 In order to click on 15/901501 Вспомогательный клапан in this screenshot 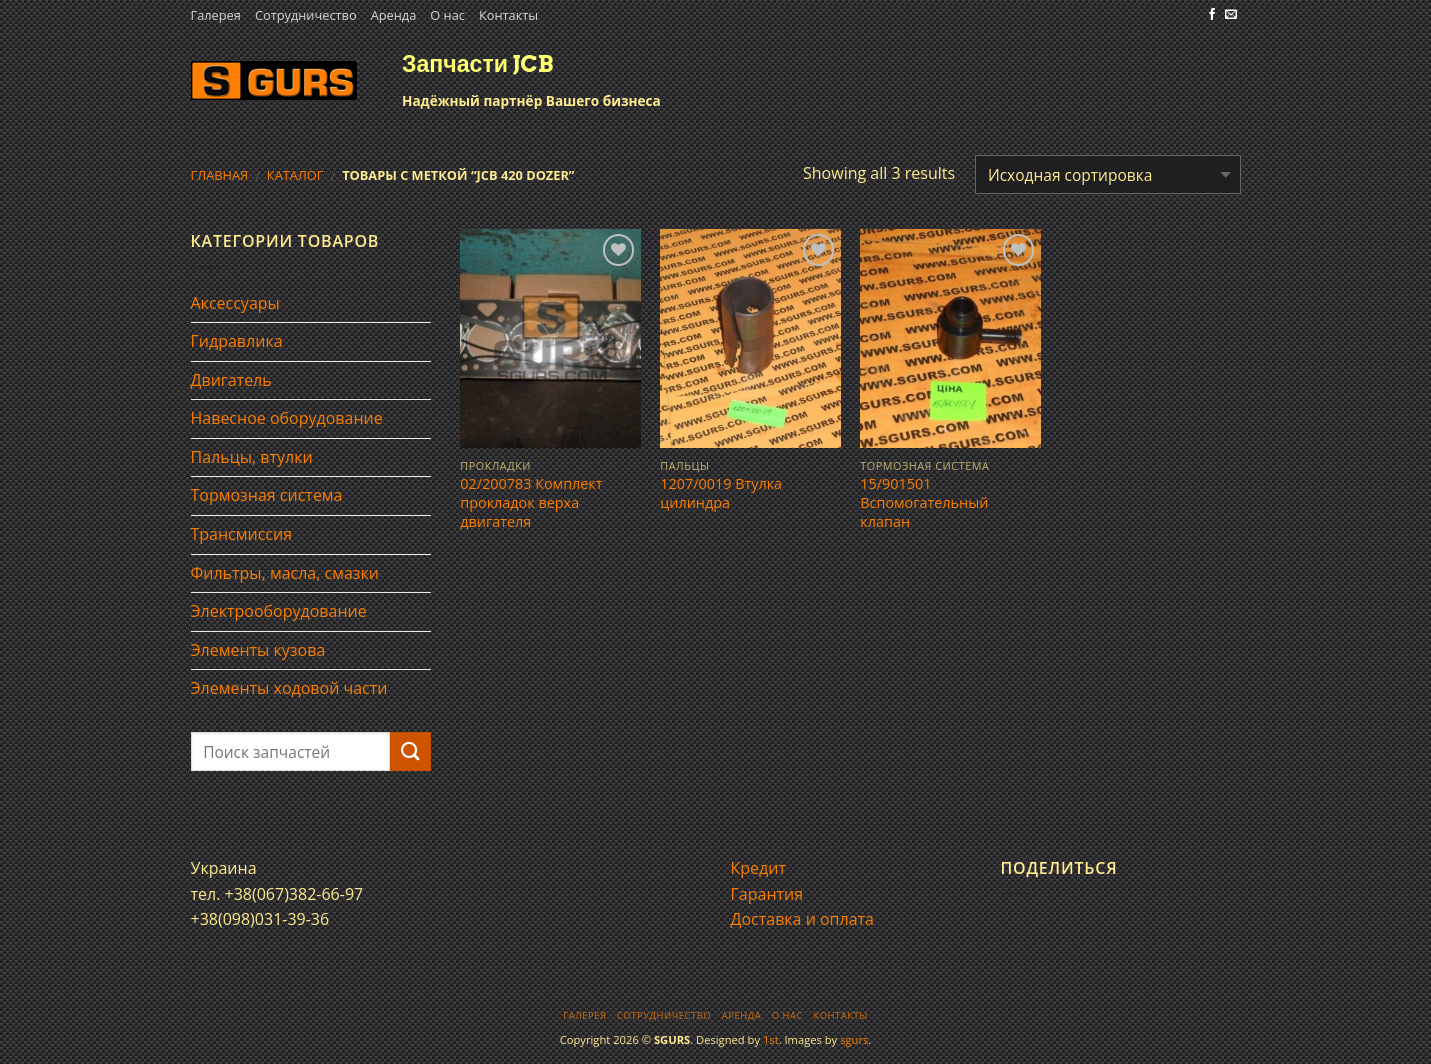, I will do `click(924, 502)`.